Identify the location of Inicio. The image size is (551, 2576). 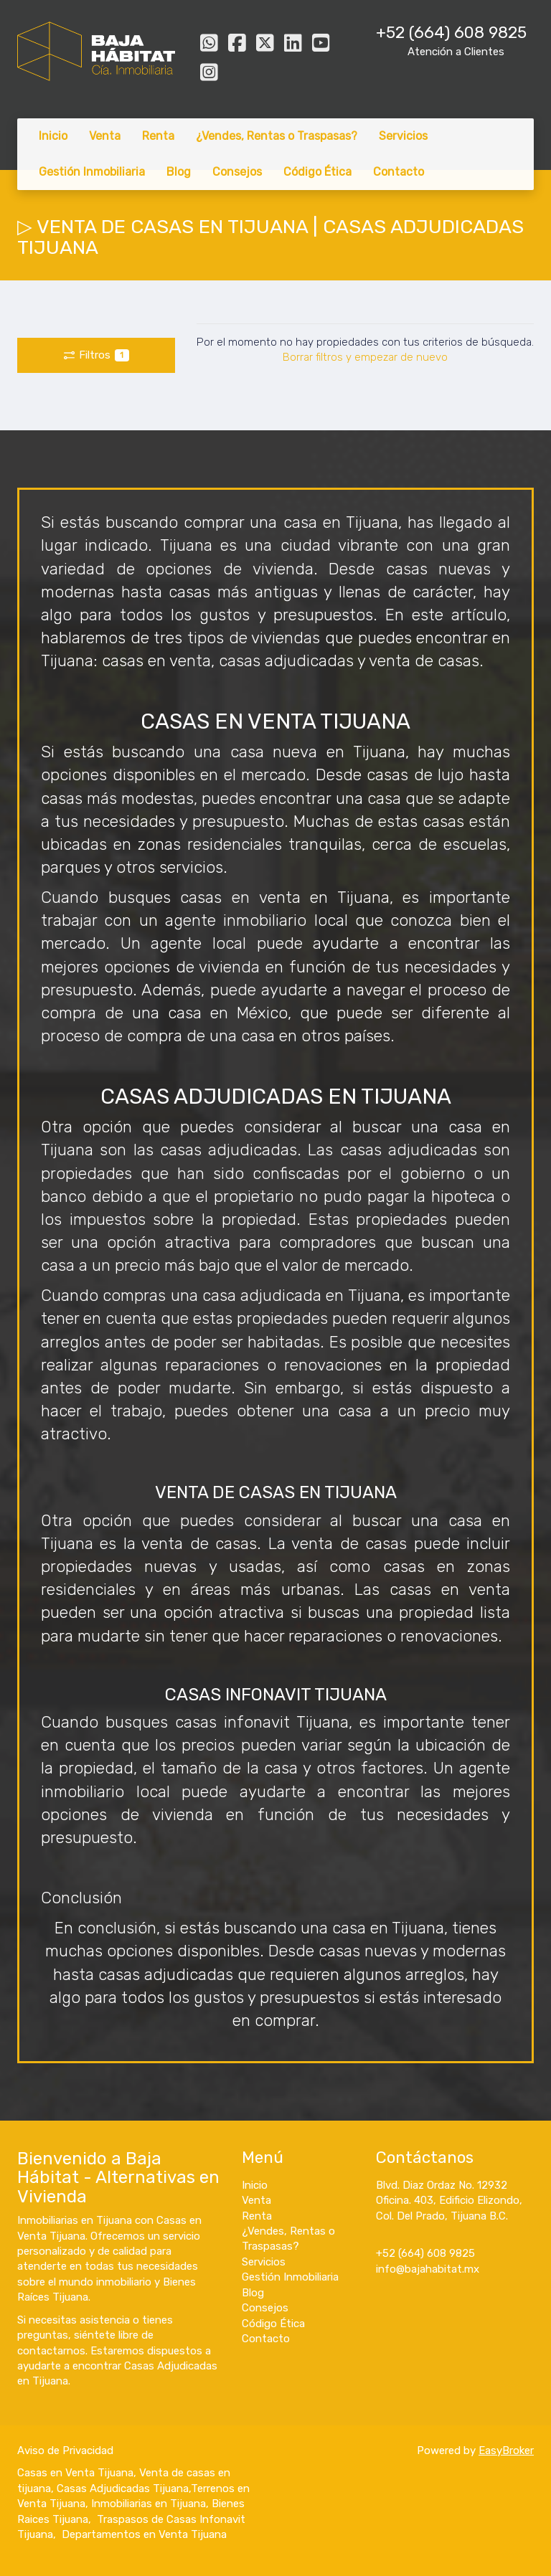
(53, 136).